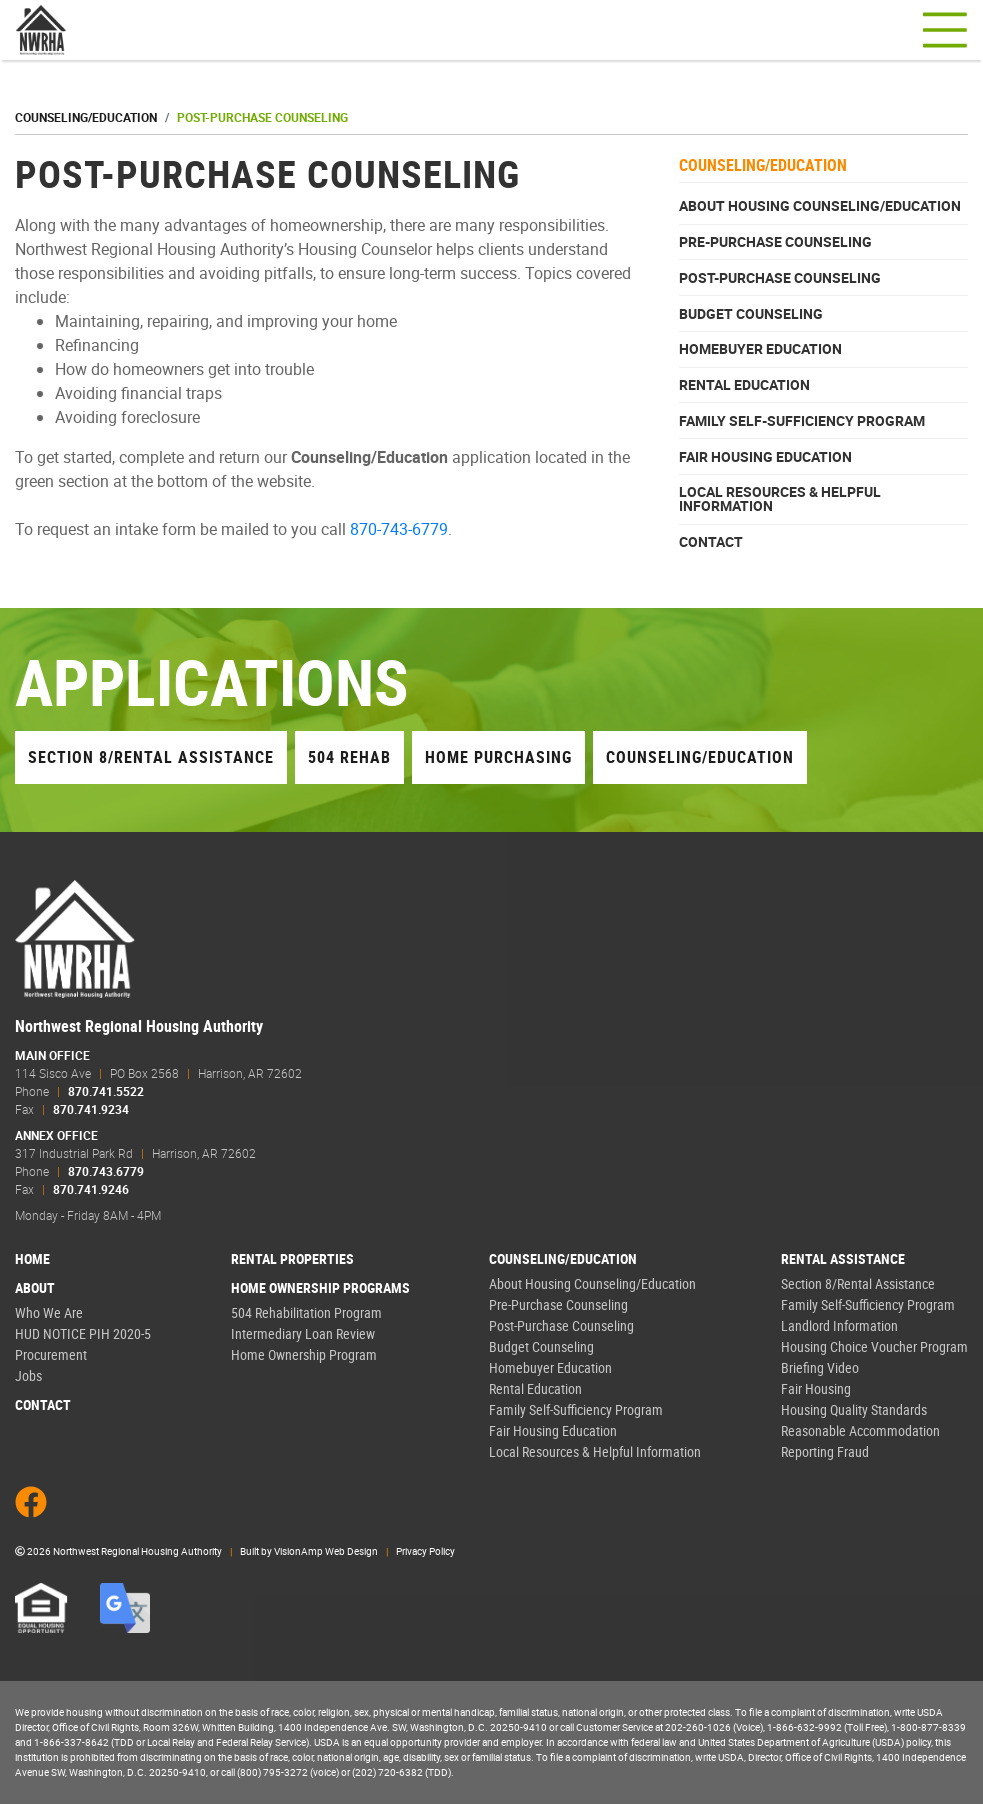 This screenshot has width=983, height=1804. What do you see at coordinates (816, 1388) in the screenshot?
I see `Fair Housing` at bounding box center [816, 1388].